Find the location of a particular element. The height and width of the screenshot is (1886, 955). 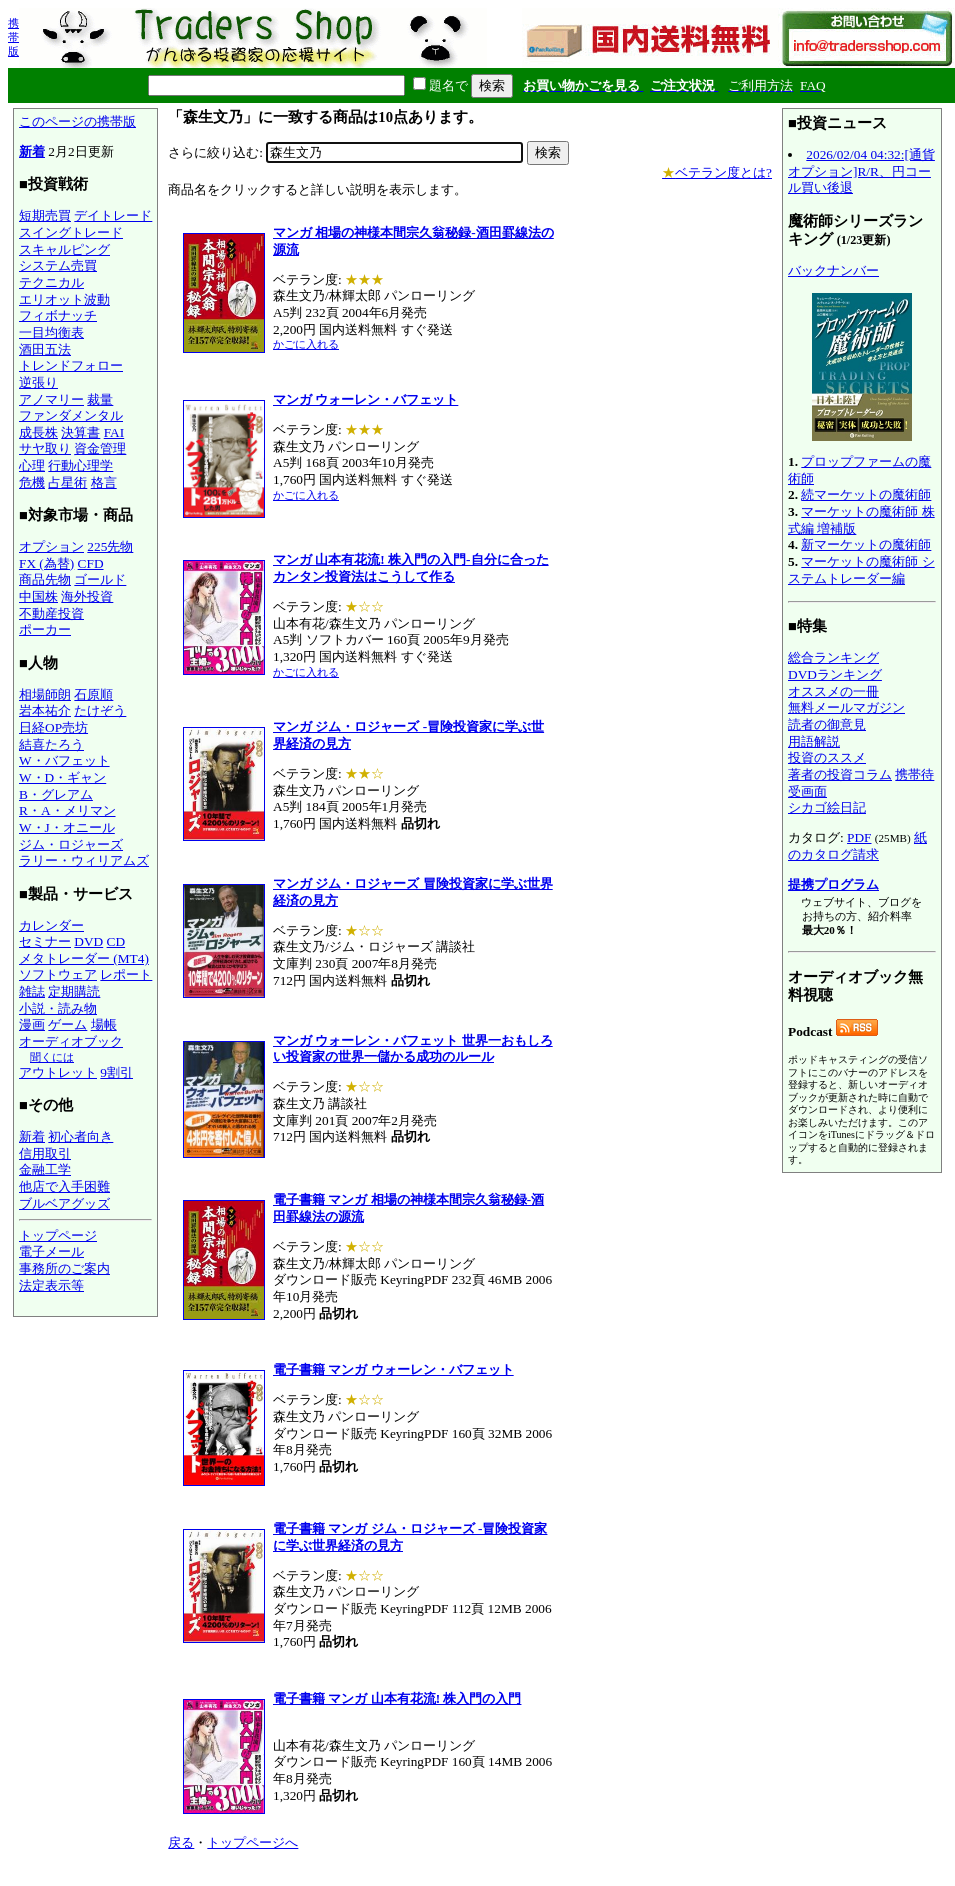

アウトレット is located at coordinates (58, 1072).